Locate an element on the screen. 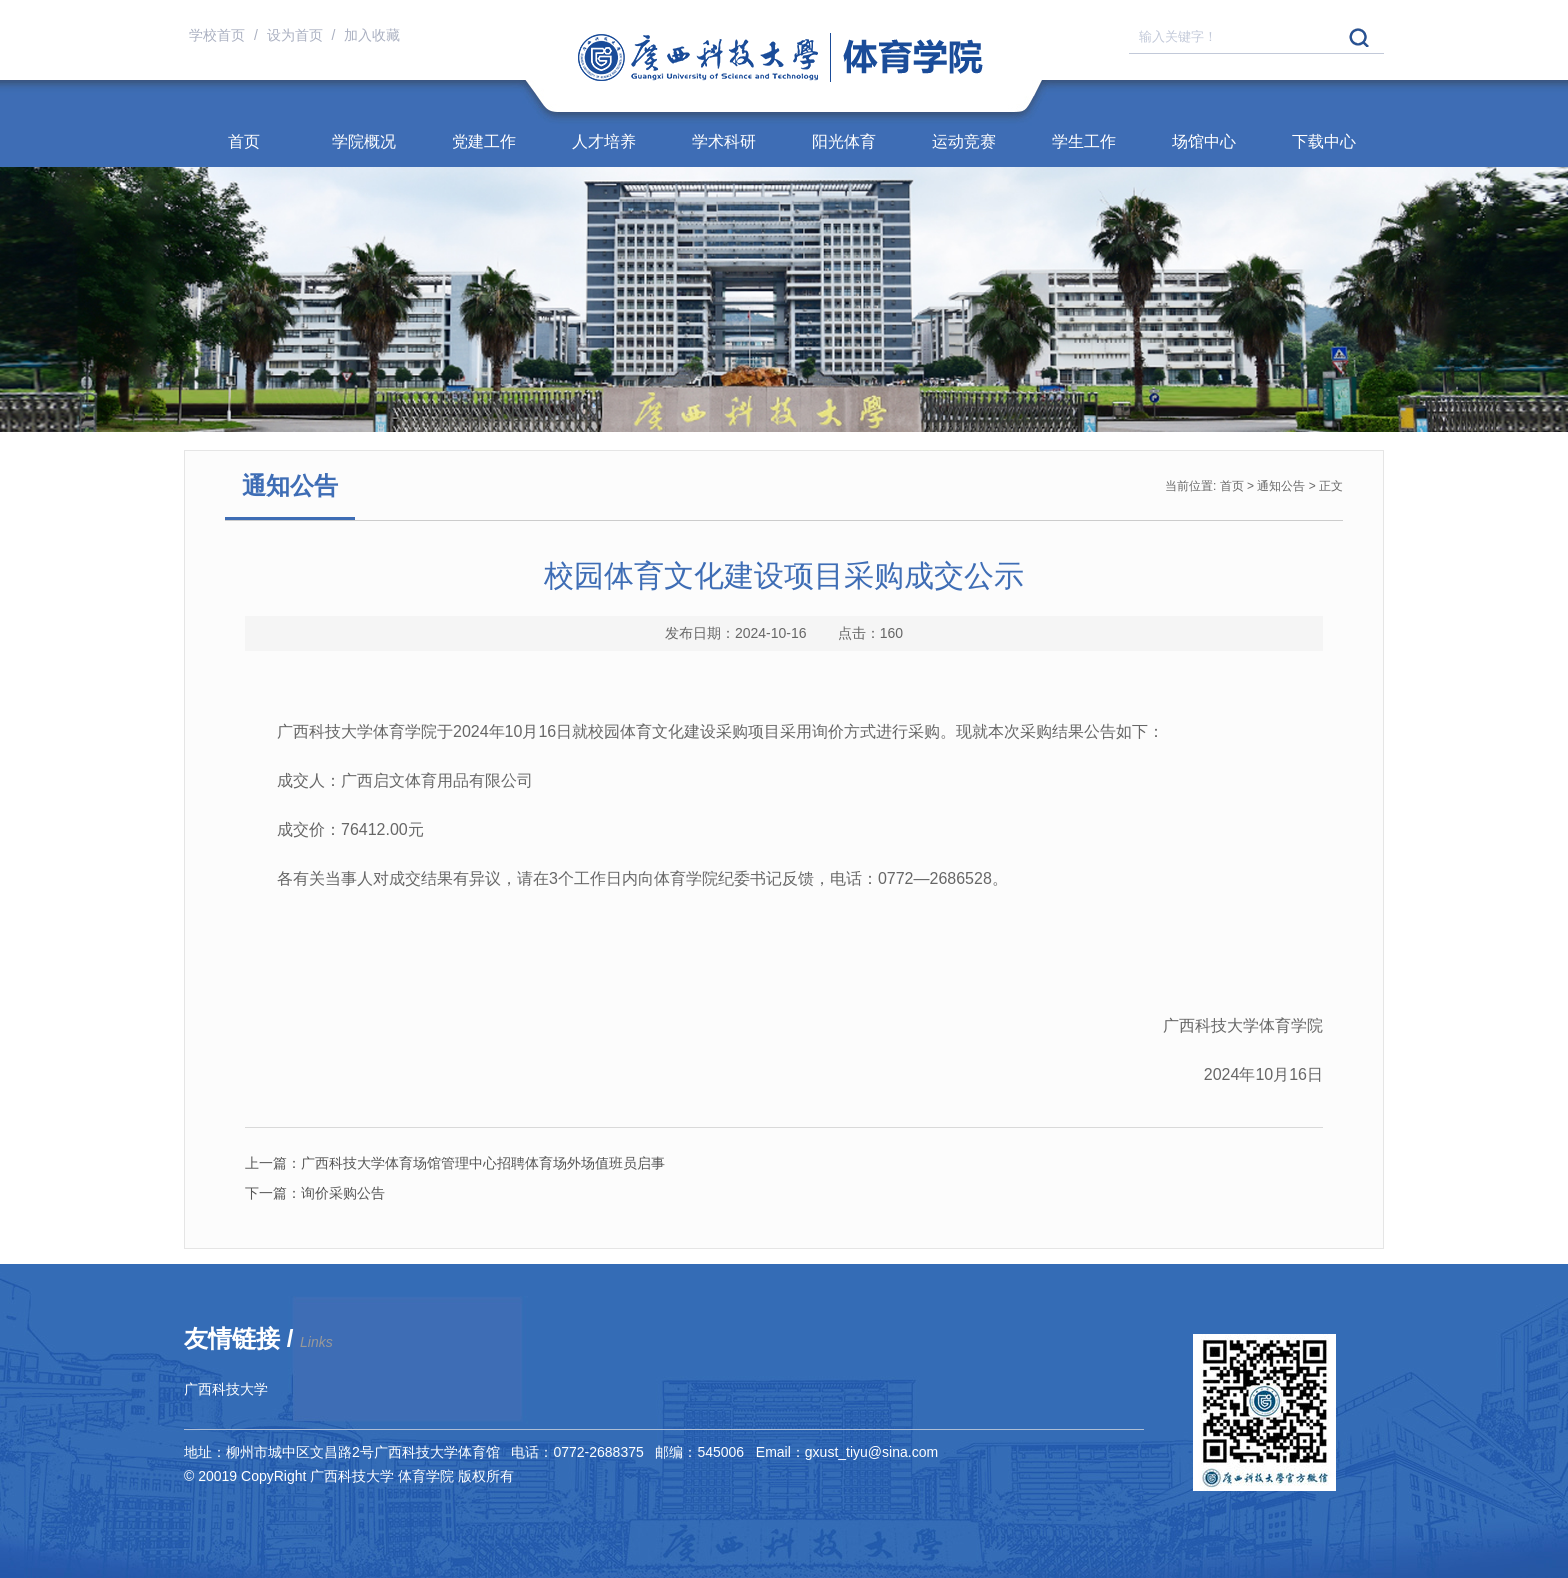 This screenshot has width=1568, height=1578. 学院概况 is located at coordinates (364, 141).